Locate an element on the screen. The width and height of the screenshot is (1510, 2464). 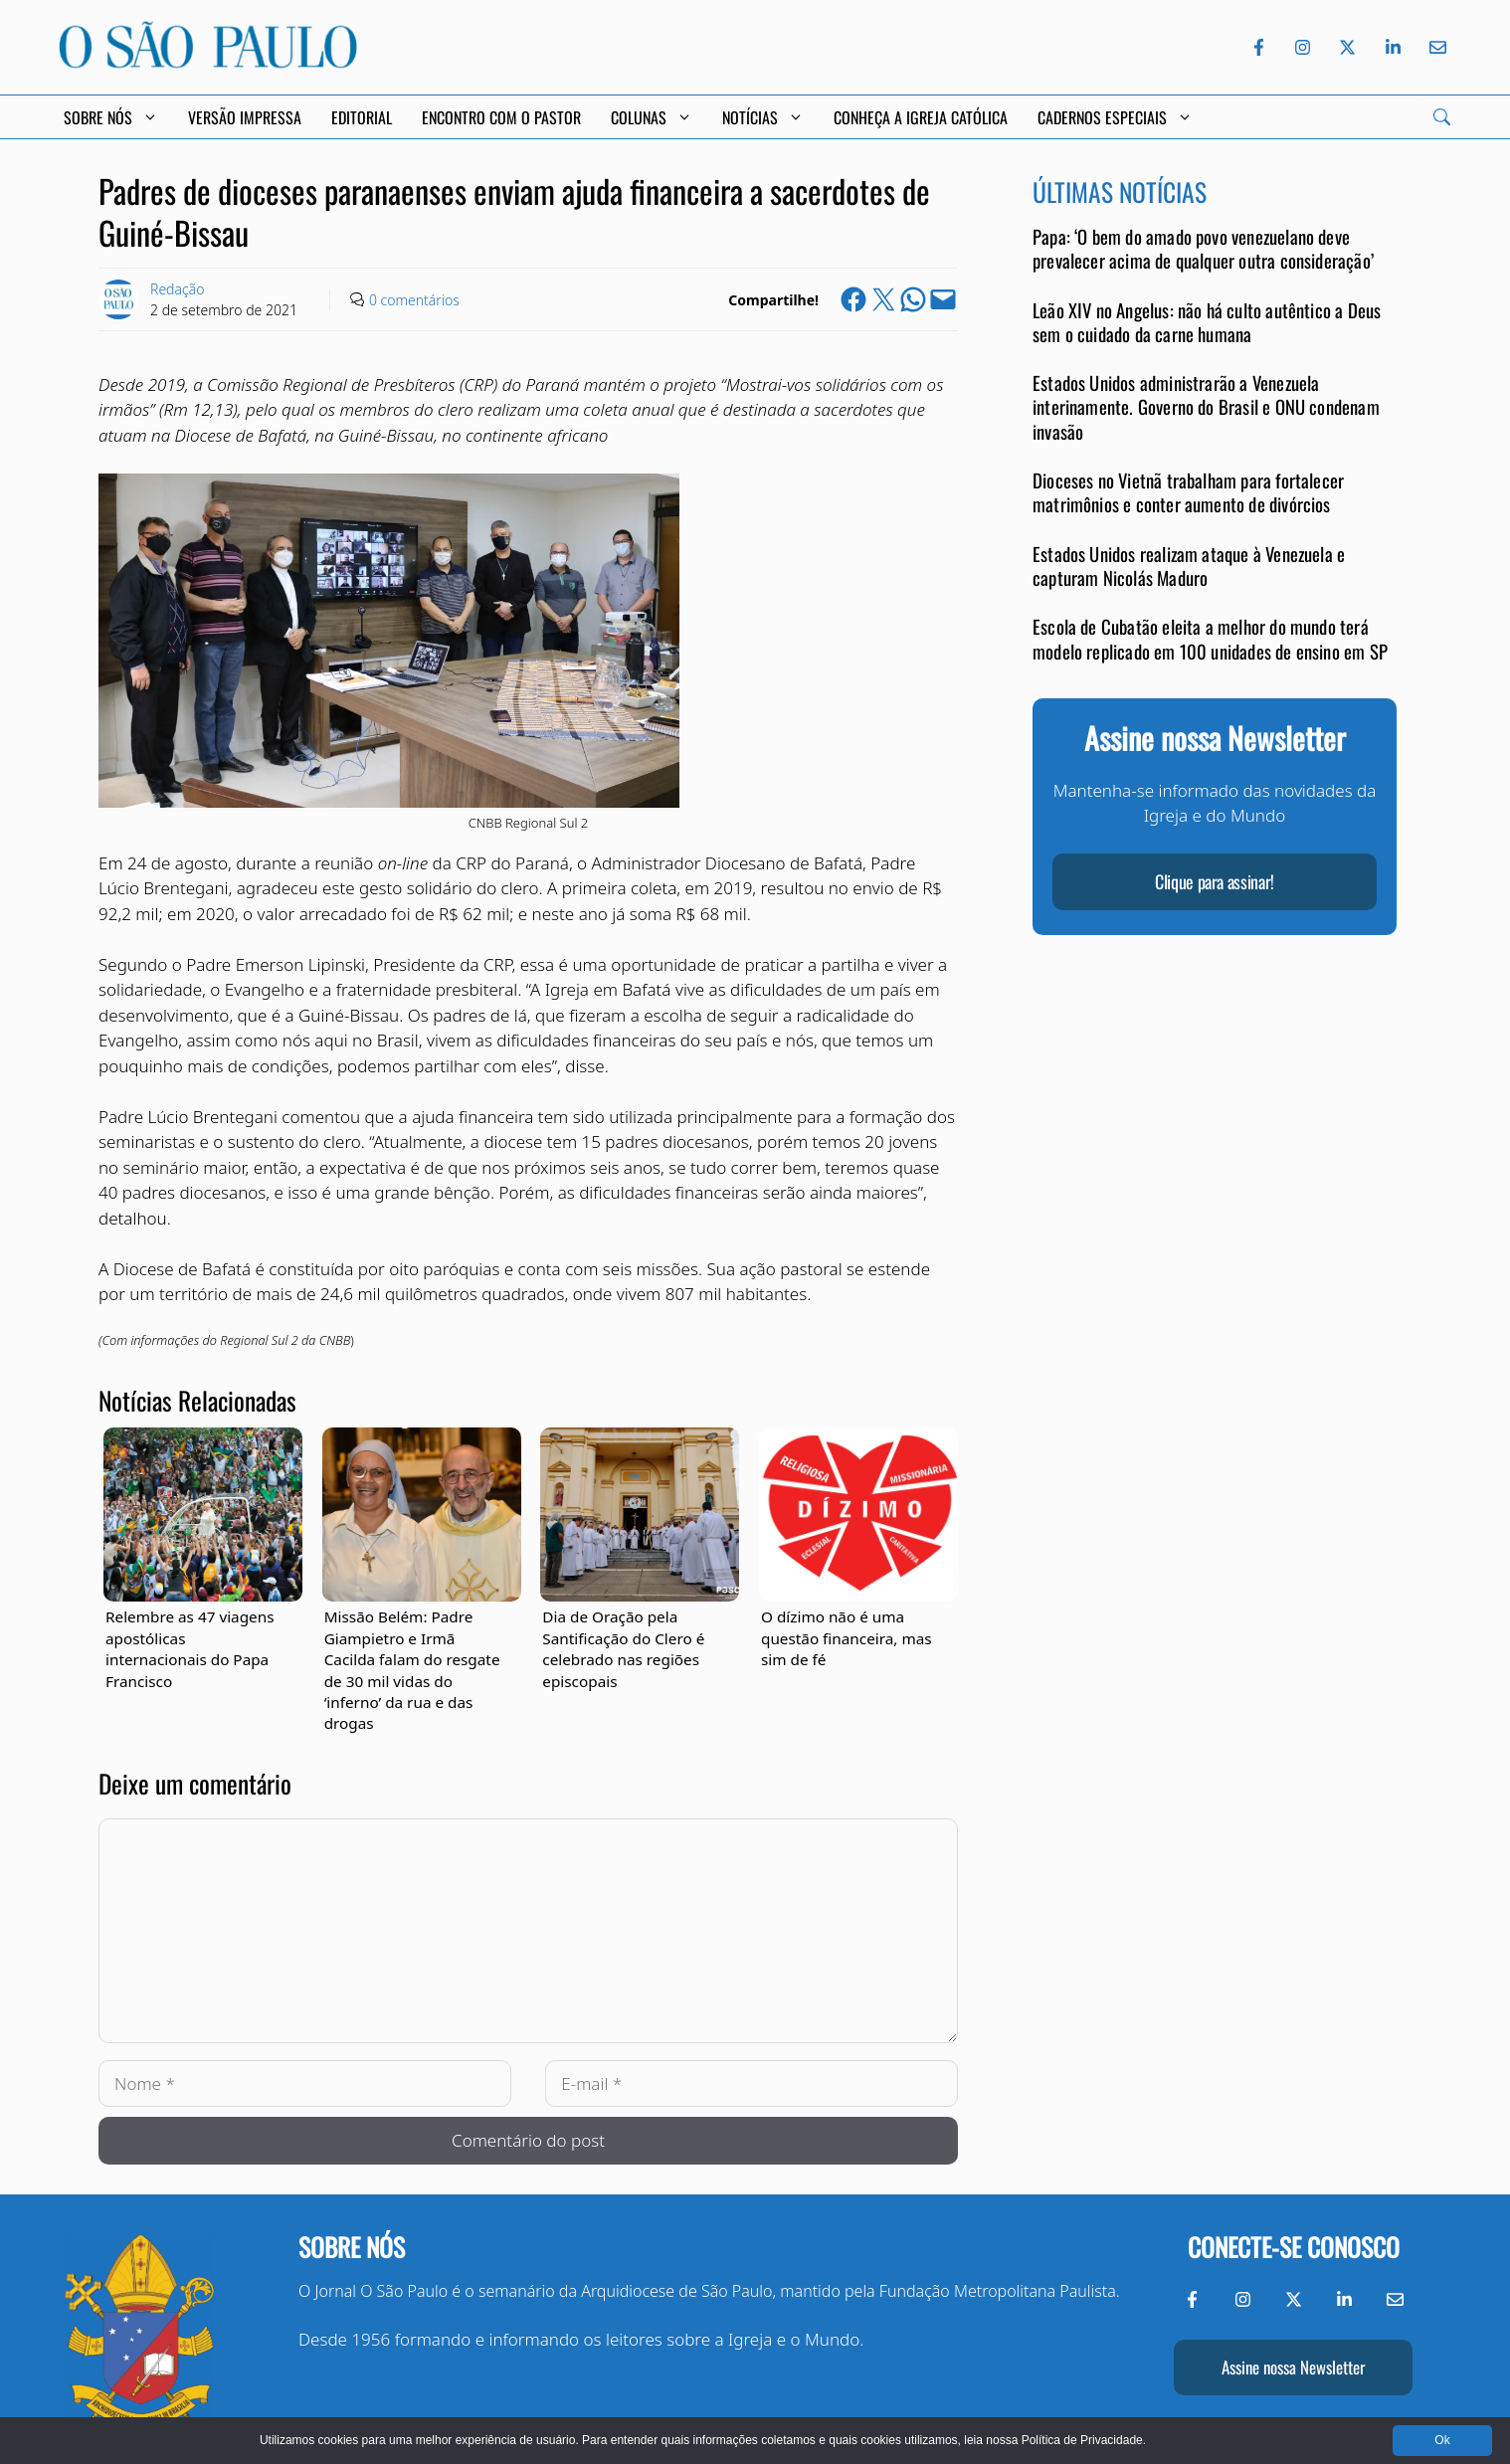
Redação is located at coordinates (177, 289).